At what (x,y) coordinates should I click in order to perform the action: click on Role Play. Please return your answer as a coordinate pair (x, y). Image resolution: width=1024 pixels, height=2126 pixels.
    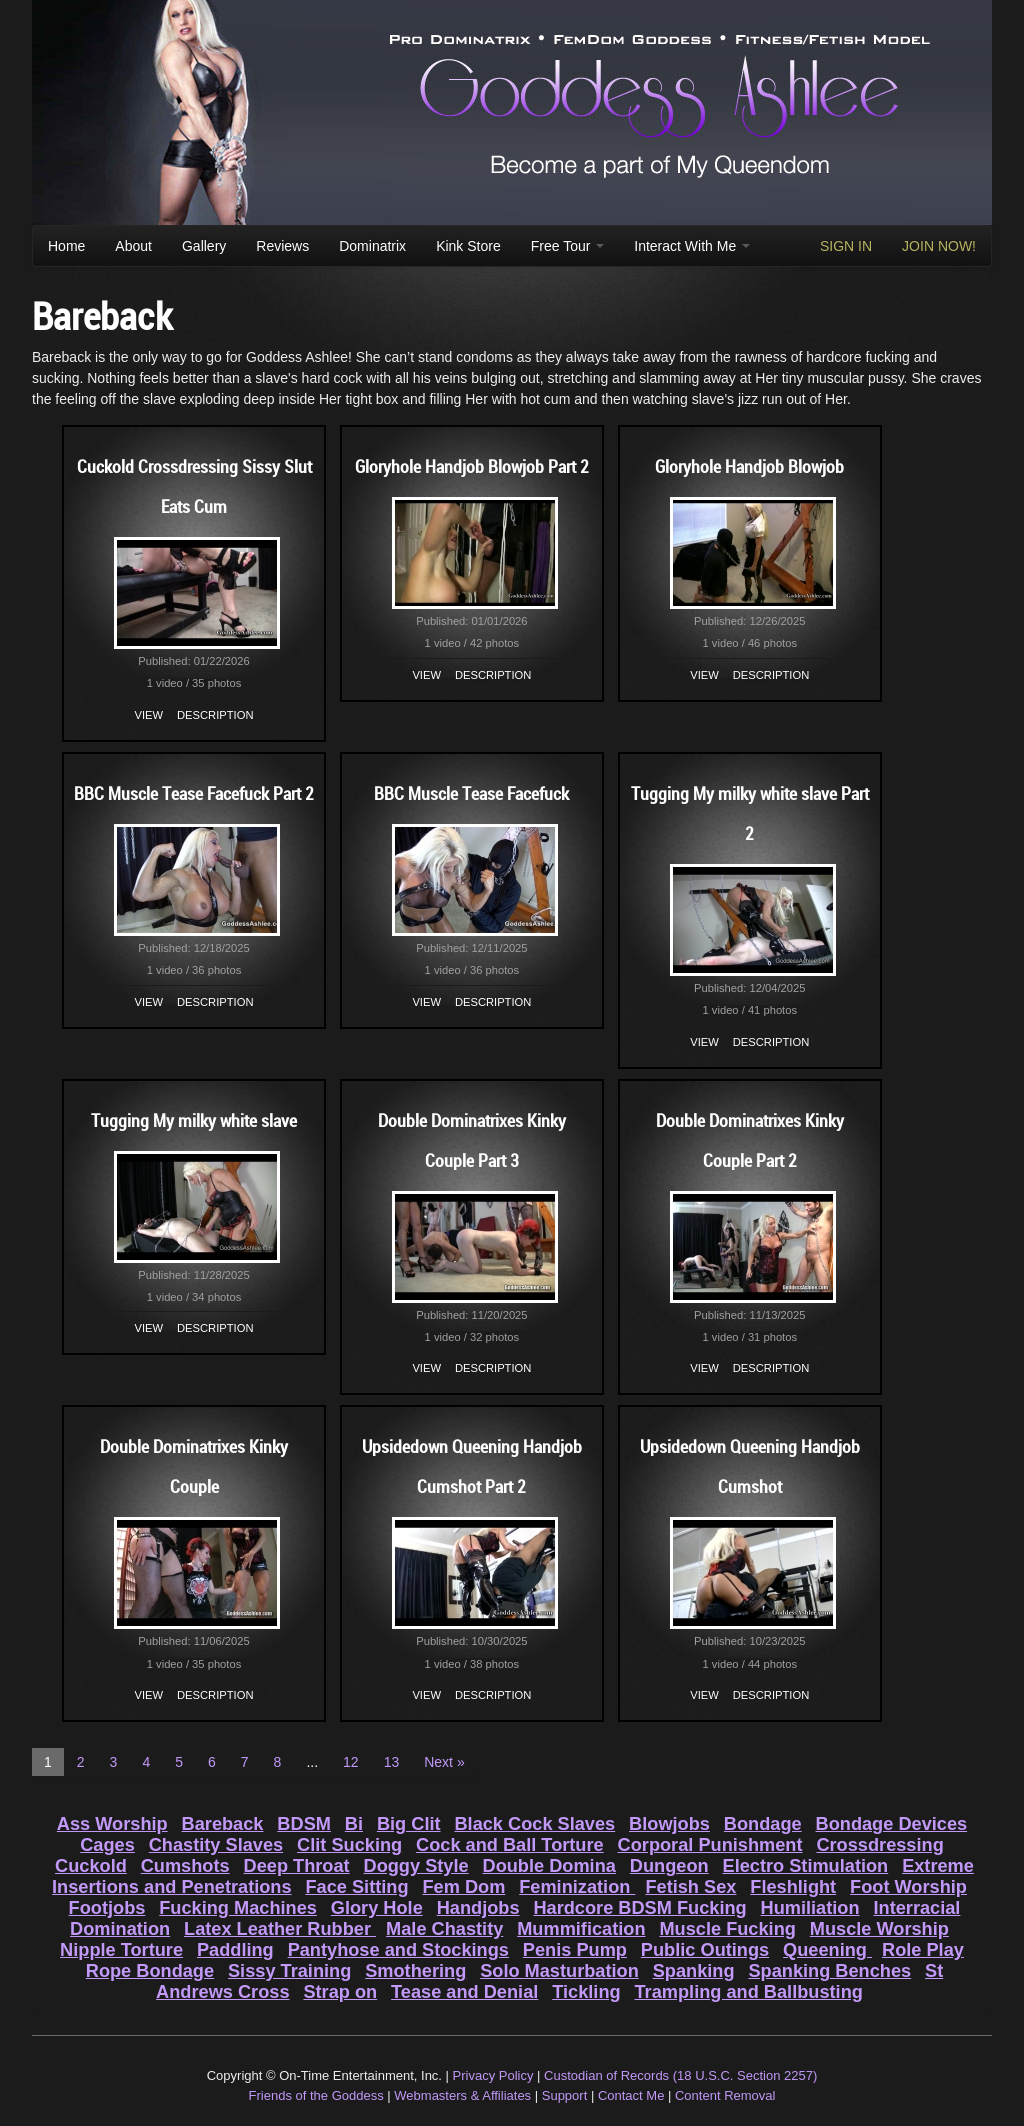
    Looking at the image, I should click on (923, 1950).